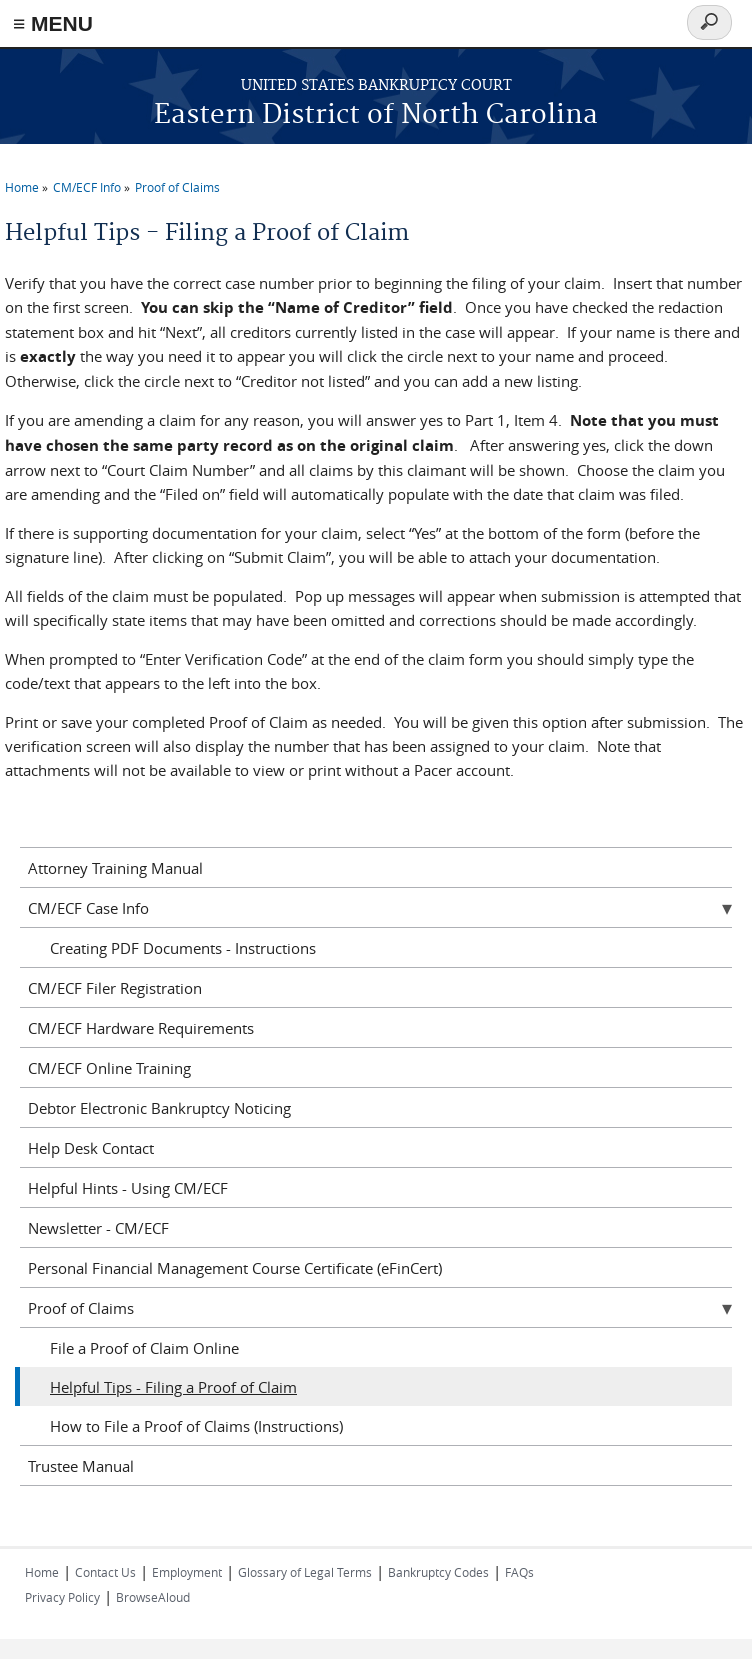  What do you see at coordinates (53, 23) in the screenshot?
I see `≡ MENU` at bounding box center [53, 23].